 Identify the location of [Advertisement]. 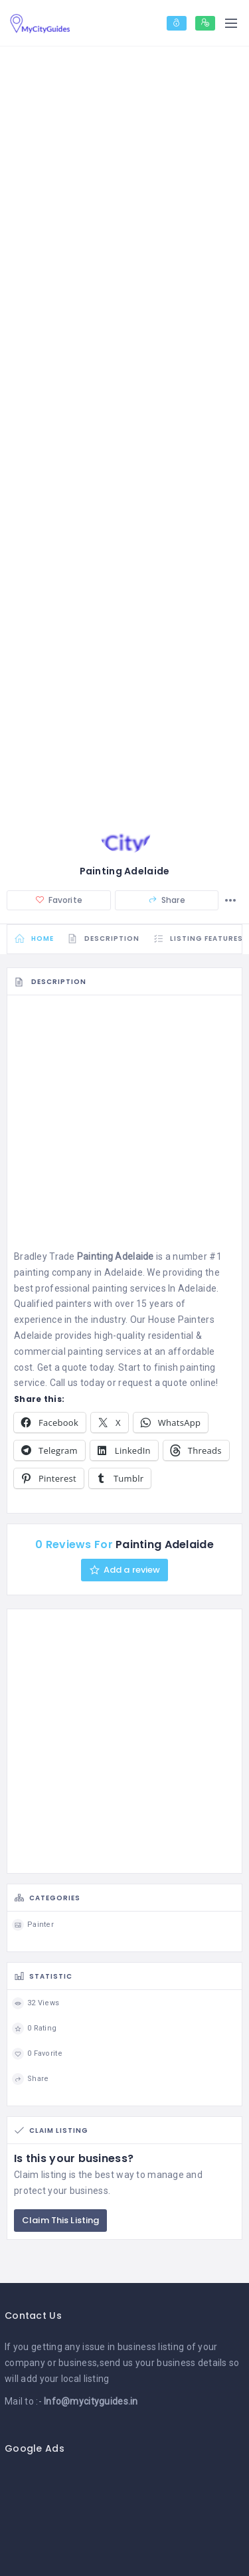
(124, 1126).